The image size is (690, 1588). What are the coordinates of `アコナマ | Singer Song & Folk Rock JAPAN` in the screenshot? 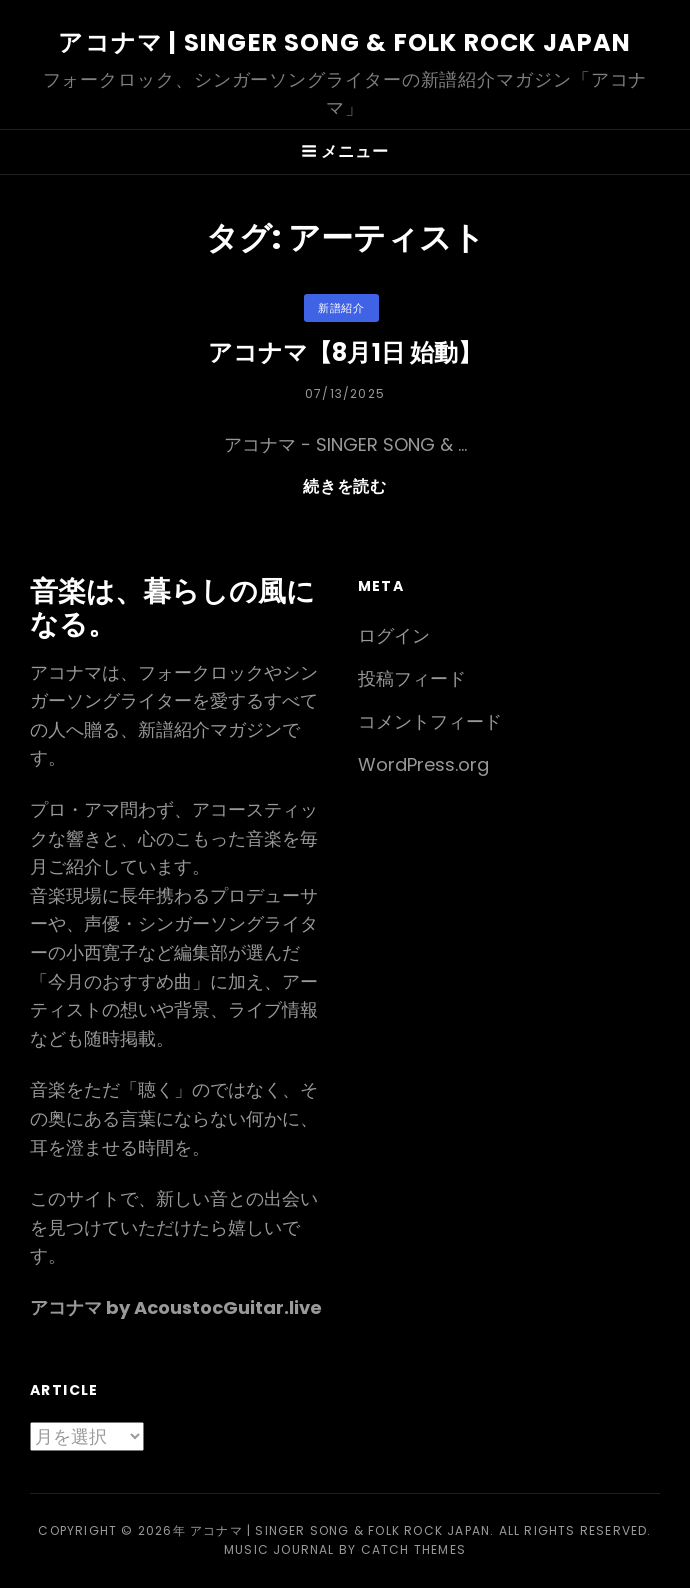 It's located at (344, 42).